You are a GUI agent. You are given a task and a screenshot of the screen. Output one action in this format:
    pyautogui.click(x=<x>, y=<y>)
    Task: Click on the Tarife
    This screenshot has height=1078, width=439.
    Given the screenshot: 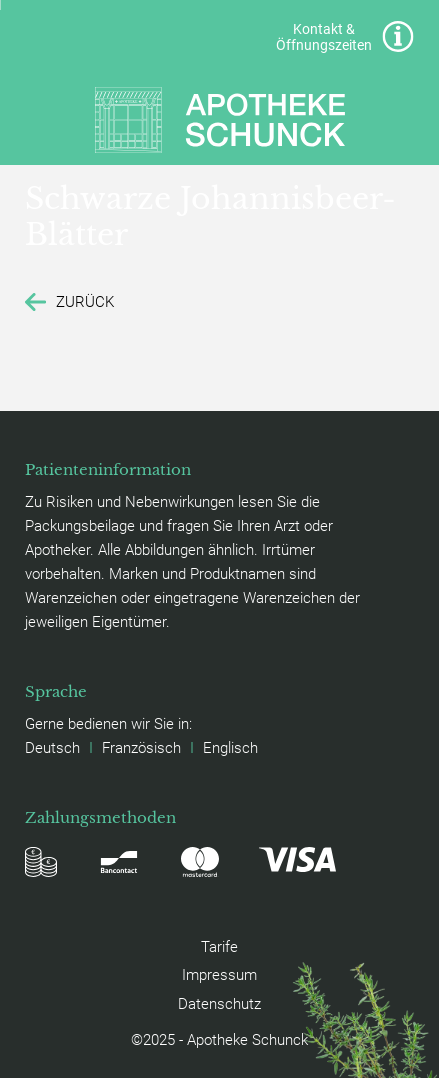 What is the action you would take?
    pyautogui.click(x=219, y=946)
    